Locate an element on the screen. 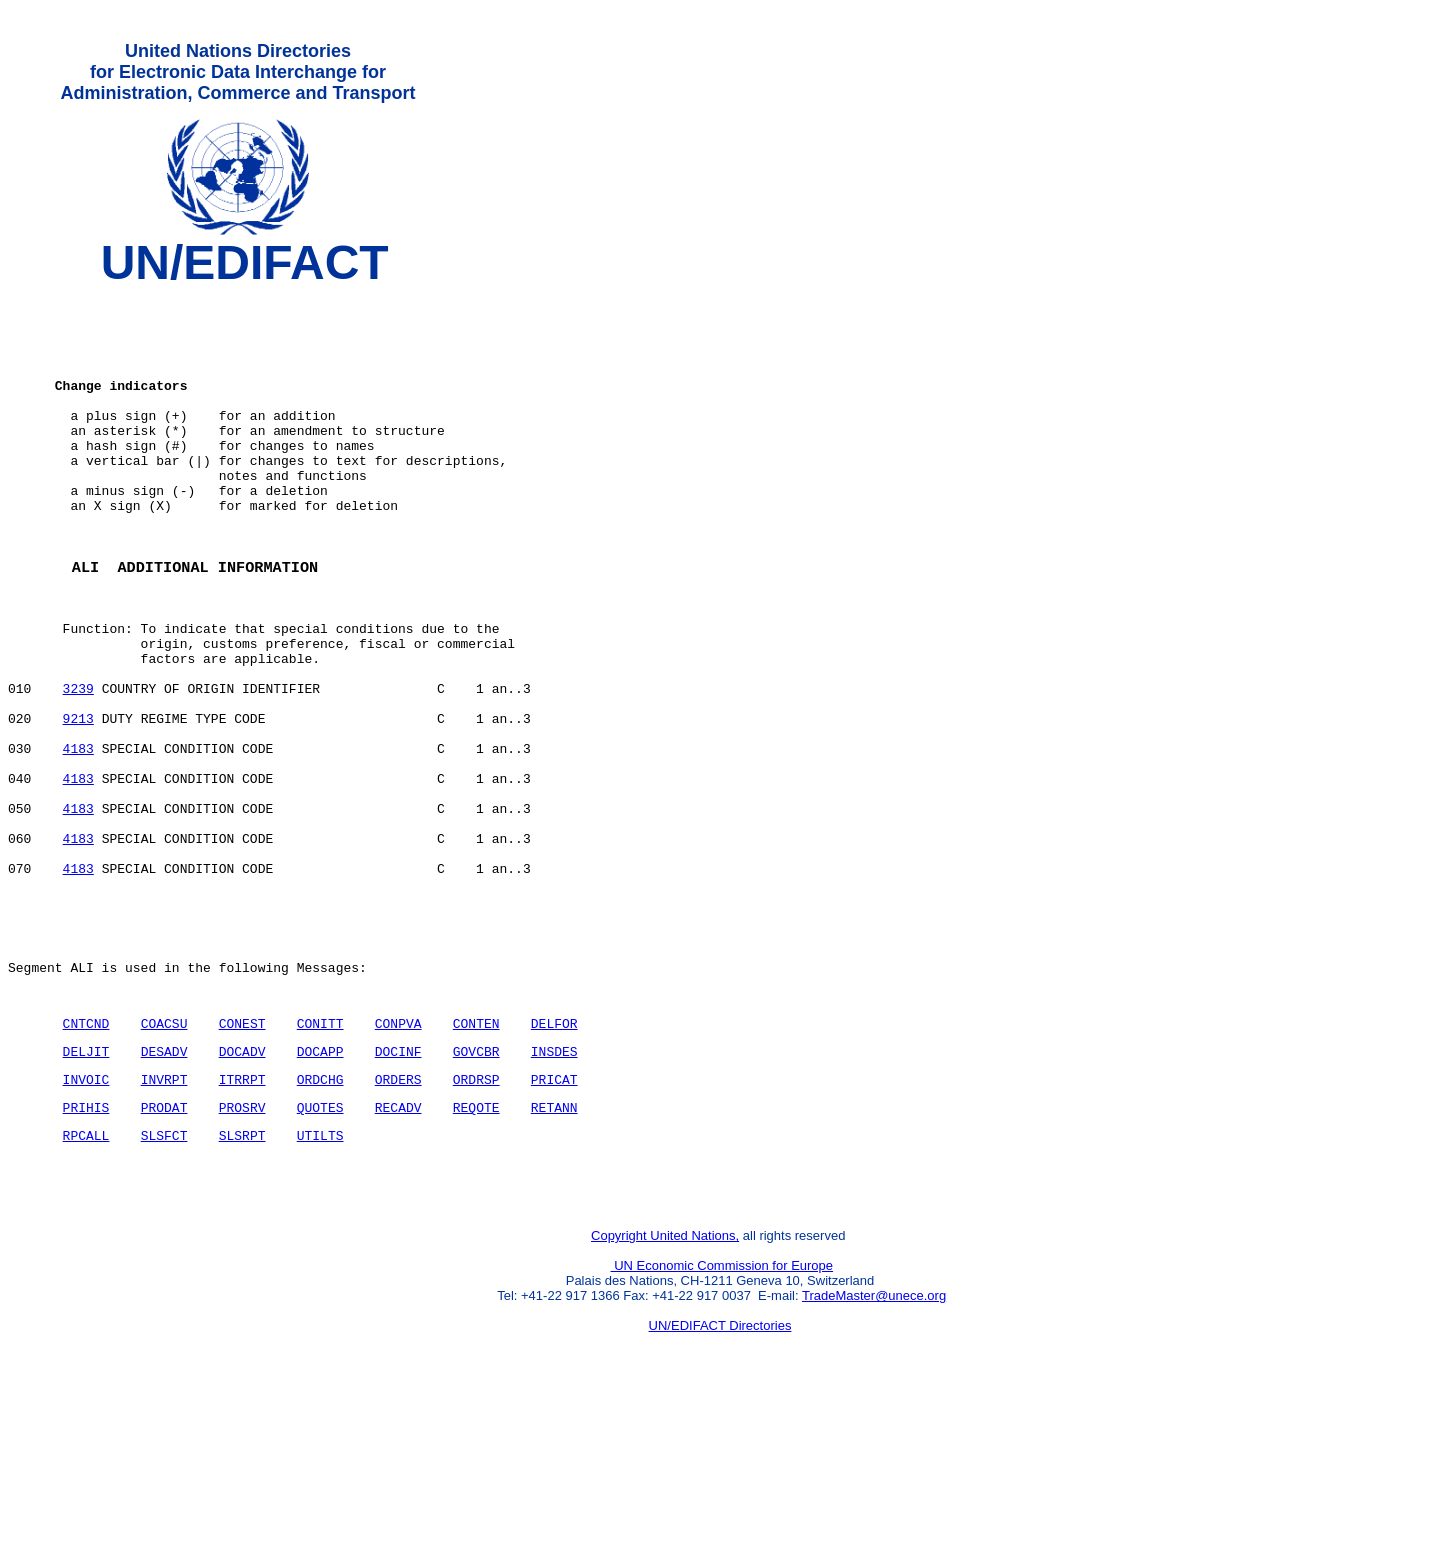 The height and width of the screenshot is (1552, 1440). ORDERS is located at coordinates (398, 1216).